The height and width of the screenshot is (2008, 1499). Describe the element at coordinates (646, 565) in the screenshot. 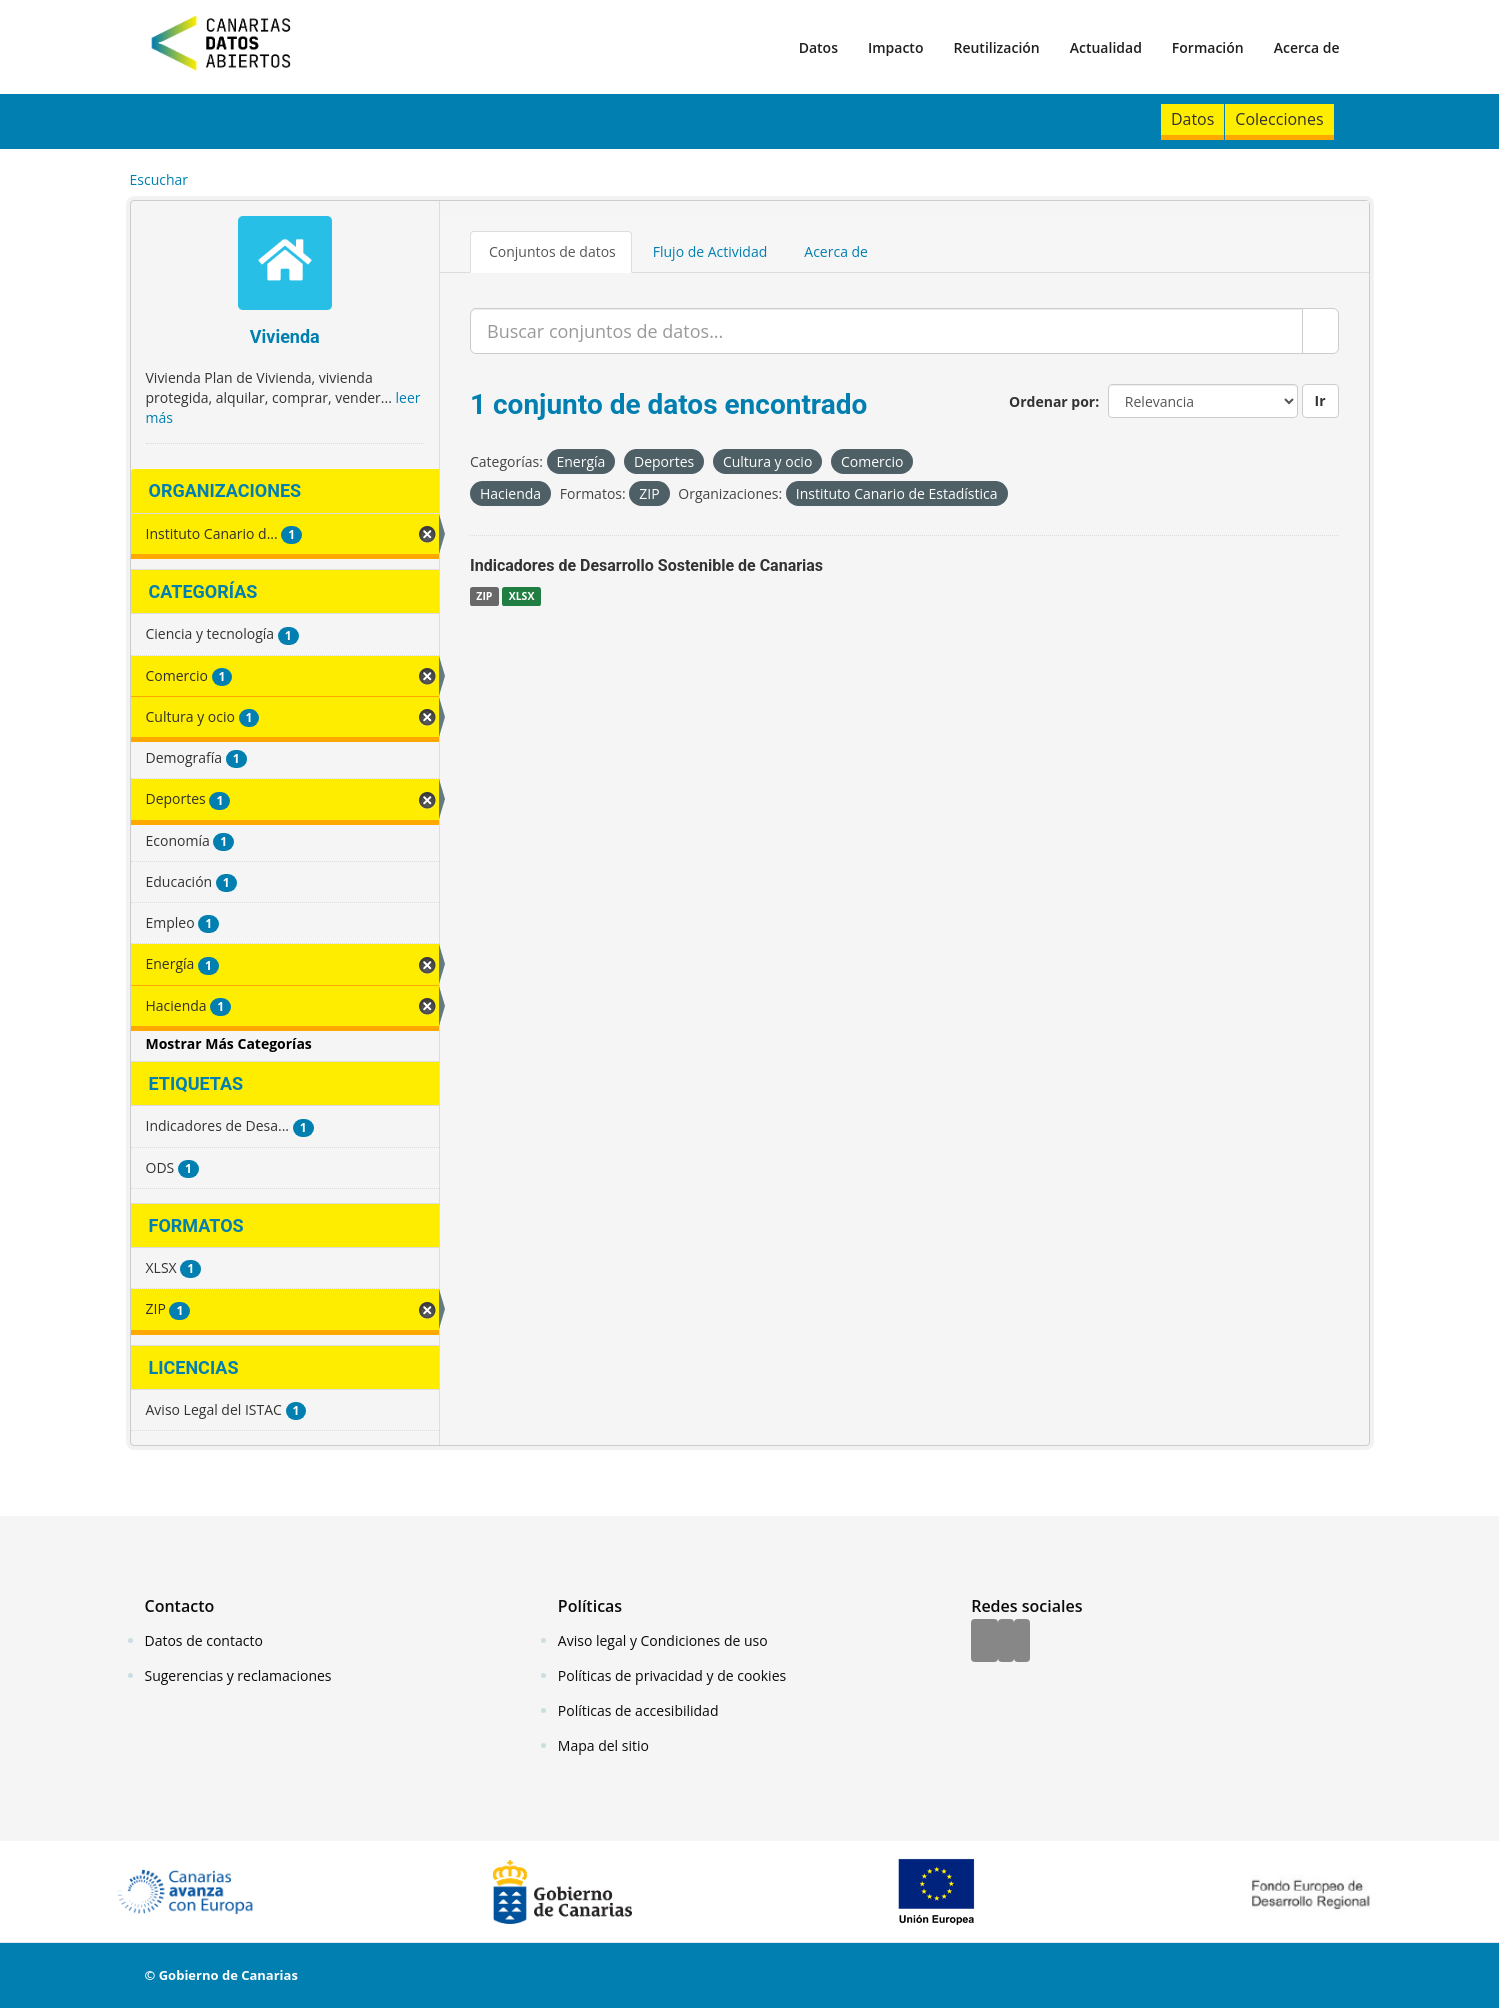

I see `Indicadores de Desarrollo Sostenible de Canarias` at that location.